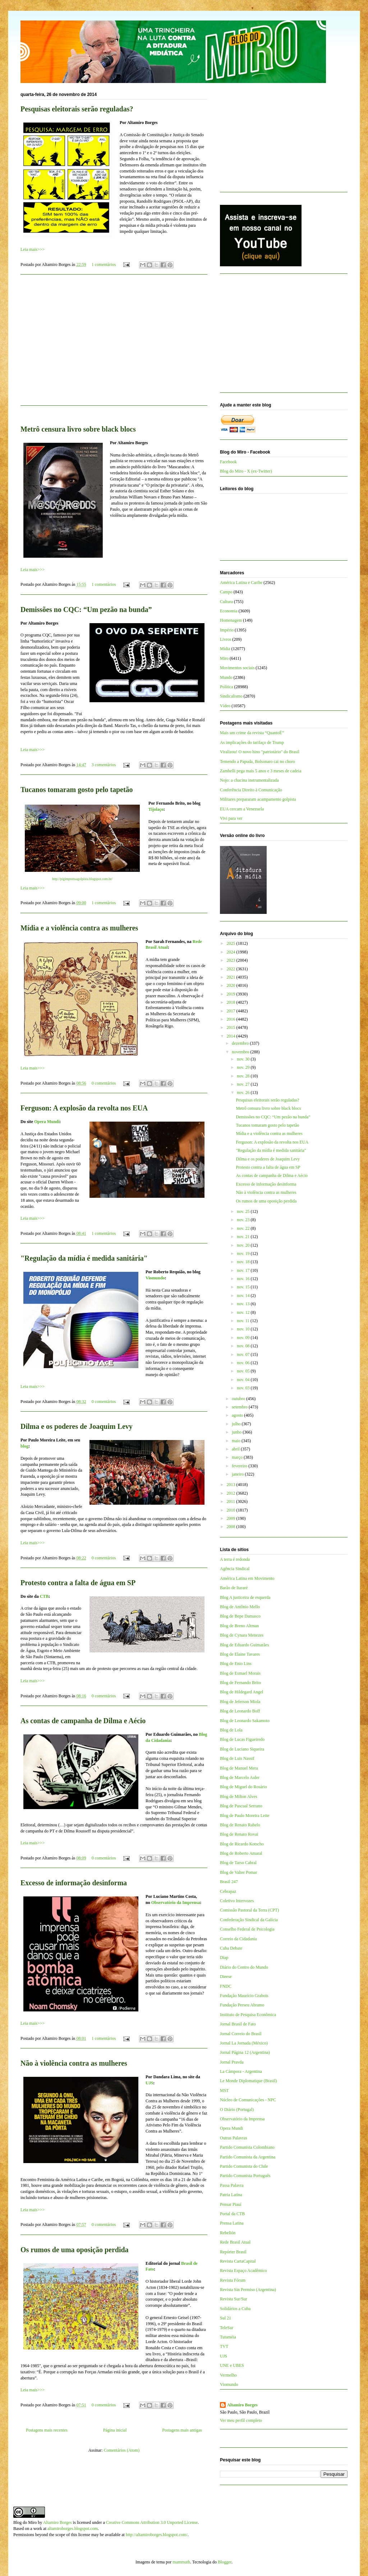 This screenshot has height=2576, width=368. What do you see at coordinates (241, 1051) in the screenshot?
I see `novembro` at bounding box center [241, 1051].